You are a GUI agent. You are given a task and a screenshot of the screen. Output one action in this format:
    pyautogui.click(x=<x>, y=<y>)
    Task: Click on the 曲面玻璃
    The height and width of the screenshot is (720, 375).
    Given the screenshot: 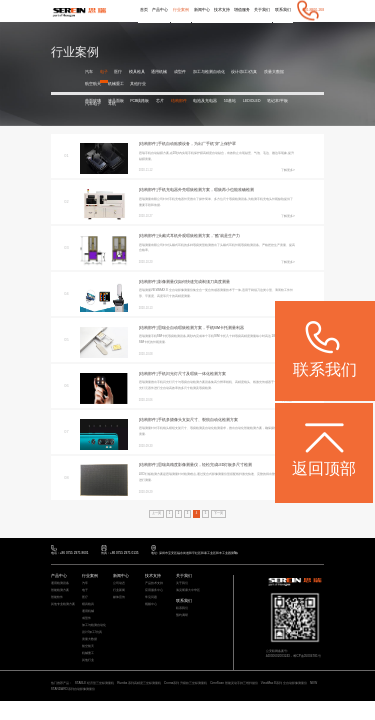 What is the action you would take?
    pyautogui.click(x=93, y=101)
    